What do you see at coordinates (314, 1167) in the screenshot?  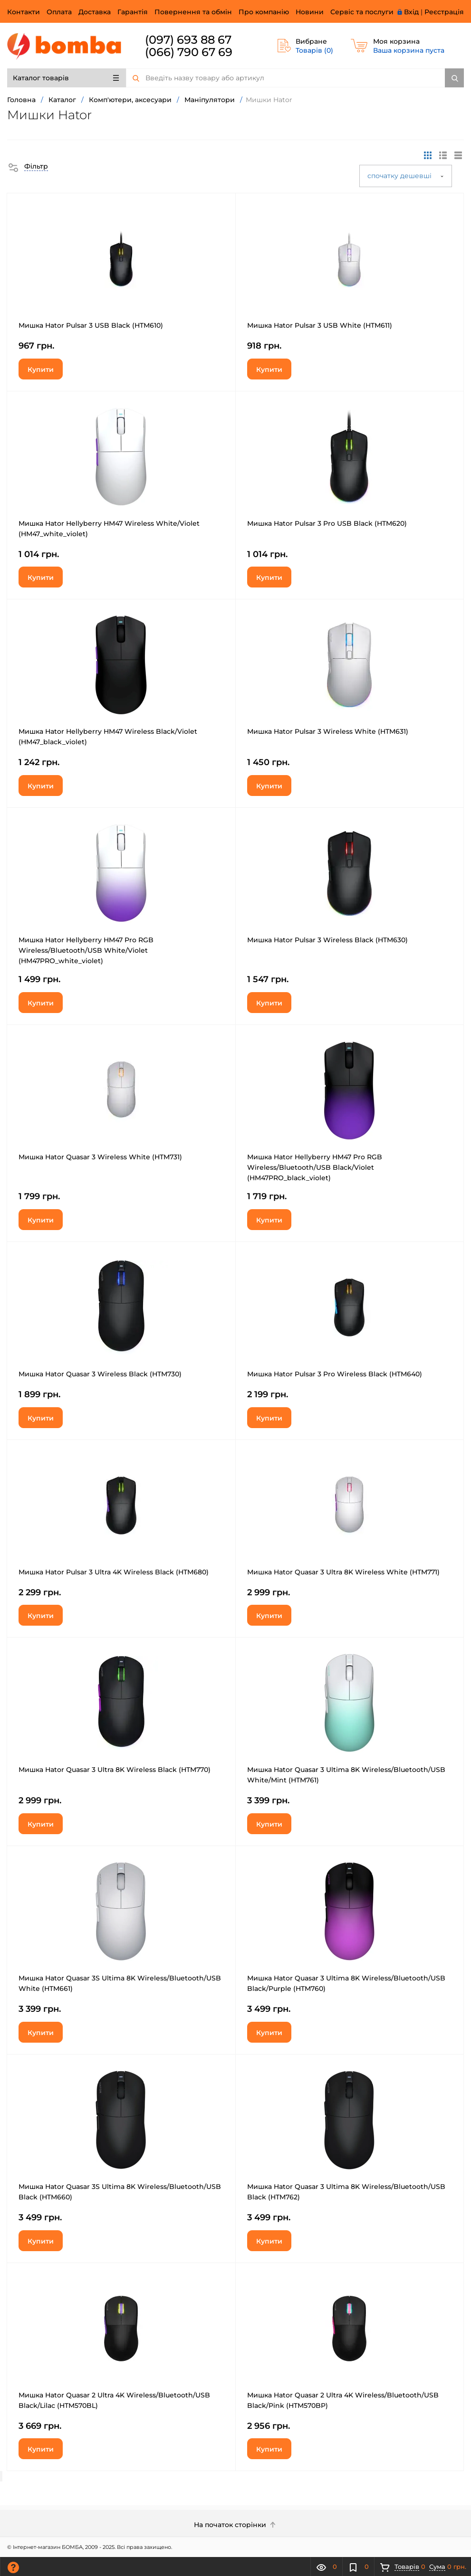 I see `Мишка Hator Hellyberry HM47 Pro RGB Wireless/Bluetooth/USB Black/Violet (HM47PRO_black_violet)` at bounding box center [314, 1167].